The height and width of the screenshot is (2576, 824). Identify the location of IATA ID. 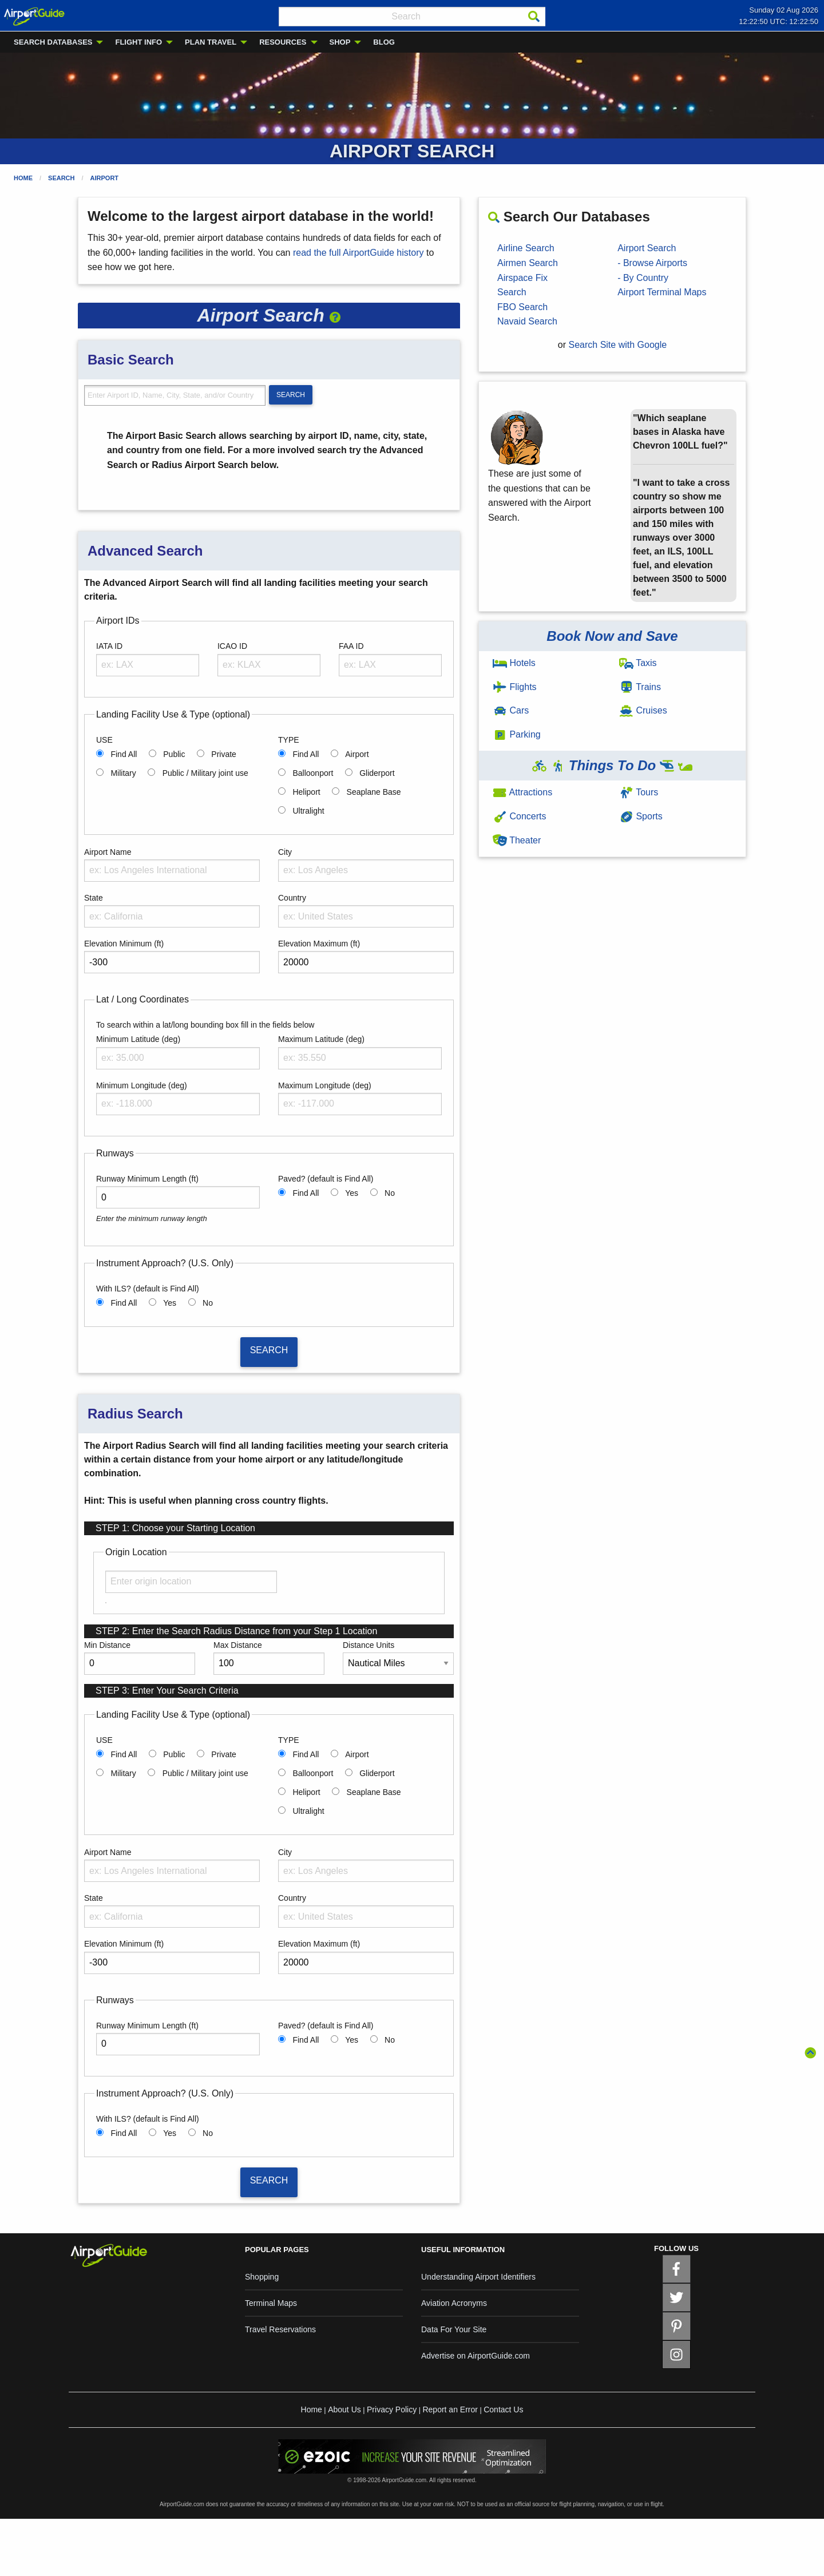
(109, 646).